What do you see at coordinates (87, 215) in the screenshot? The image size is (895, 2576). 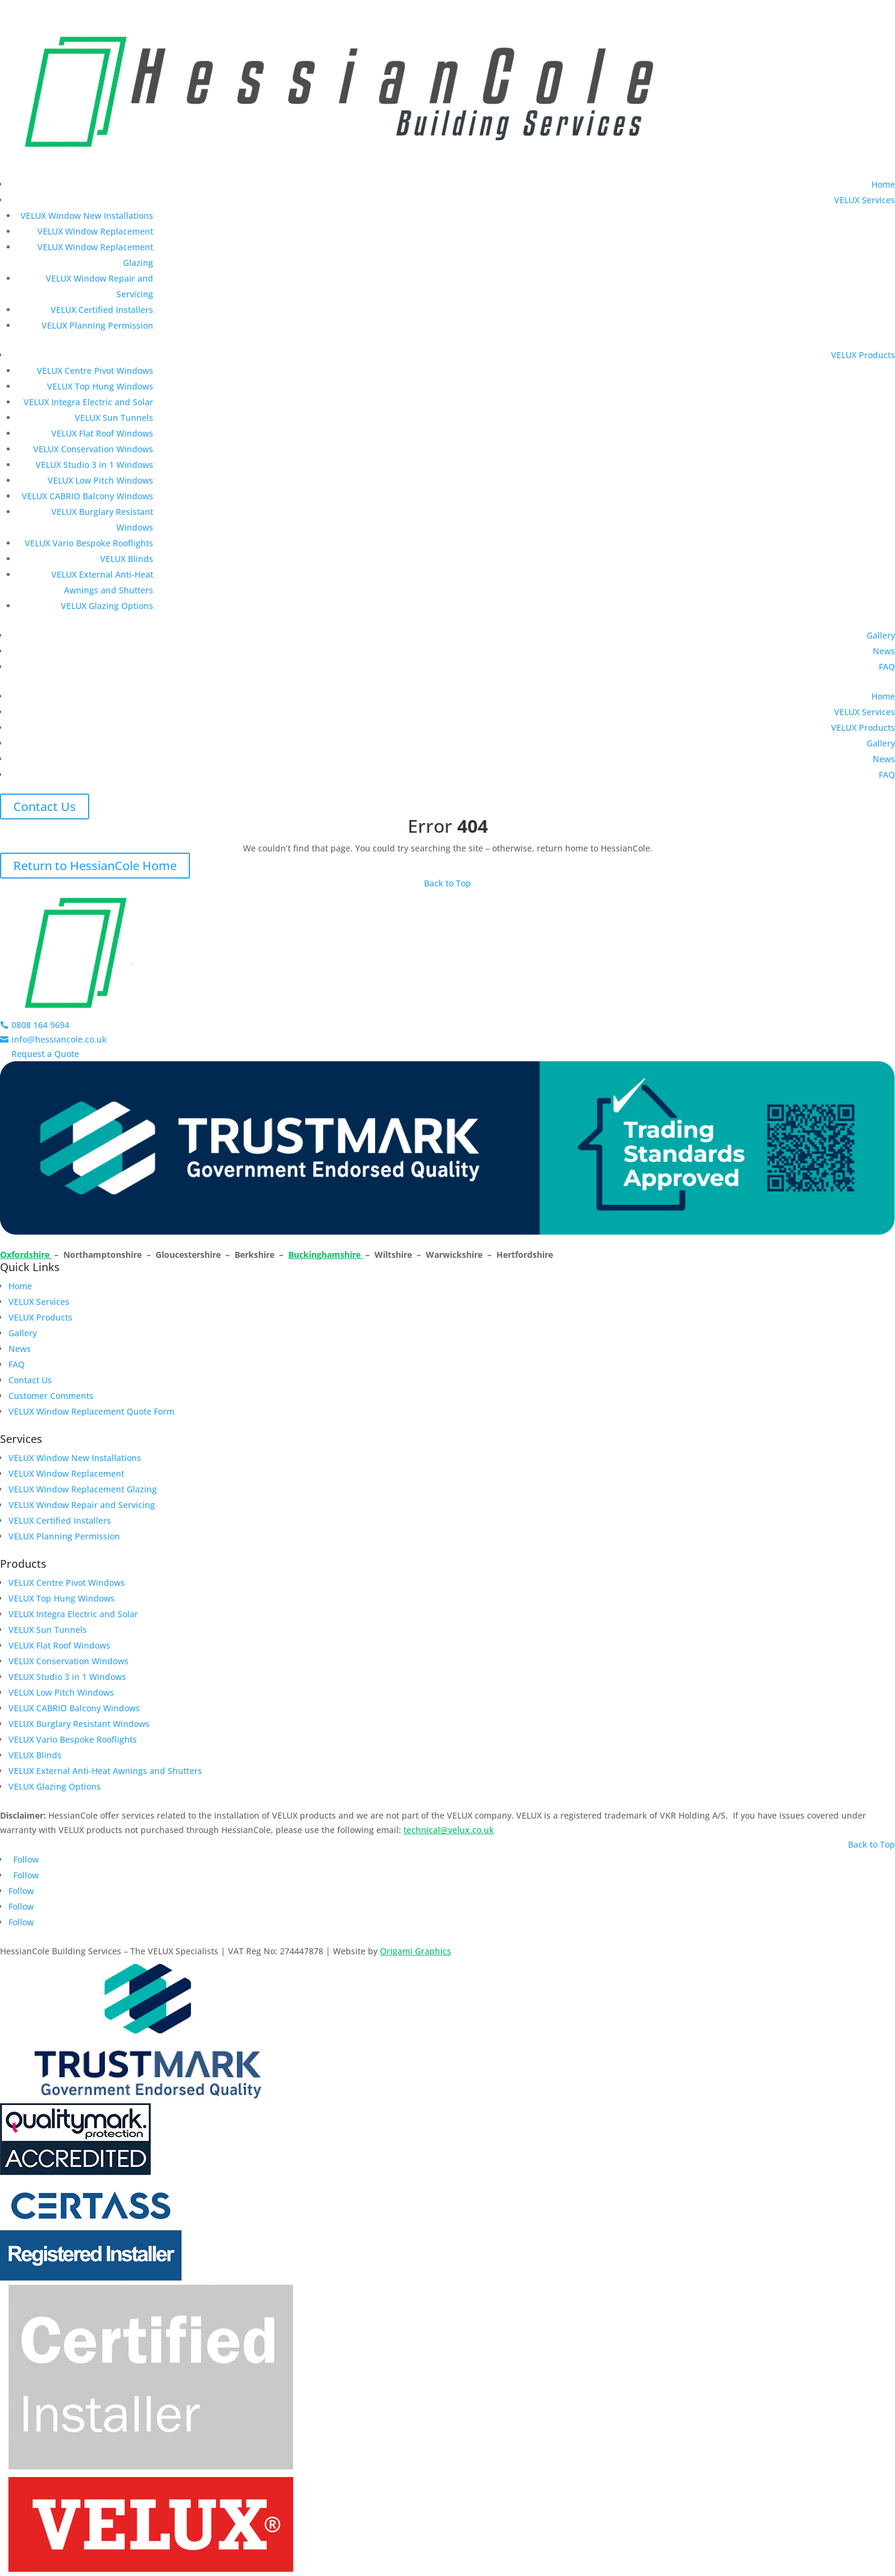 I see `VELUX Window New Installations` at bounding box center [87, 215].